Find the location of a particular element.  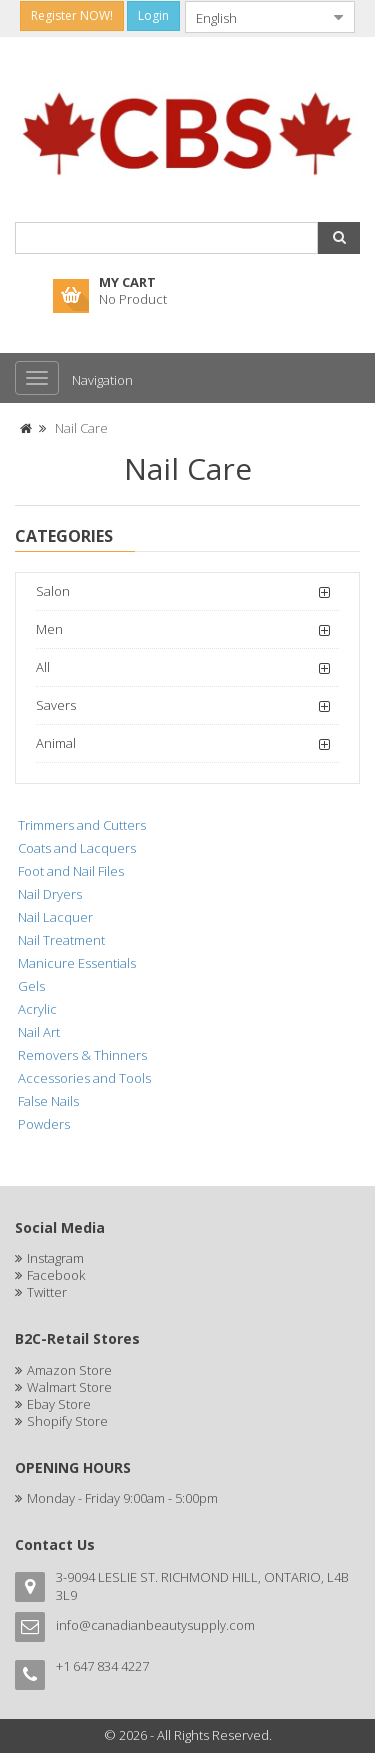

Powders is located at coordinates (44, 1124).